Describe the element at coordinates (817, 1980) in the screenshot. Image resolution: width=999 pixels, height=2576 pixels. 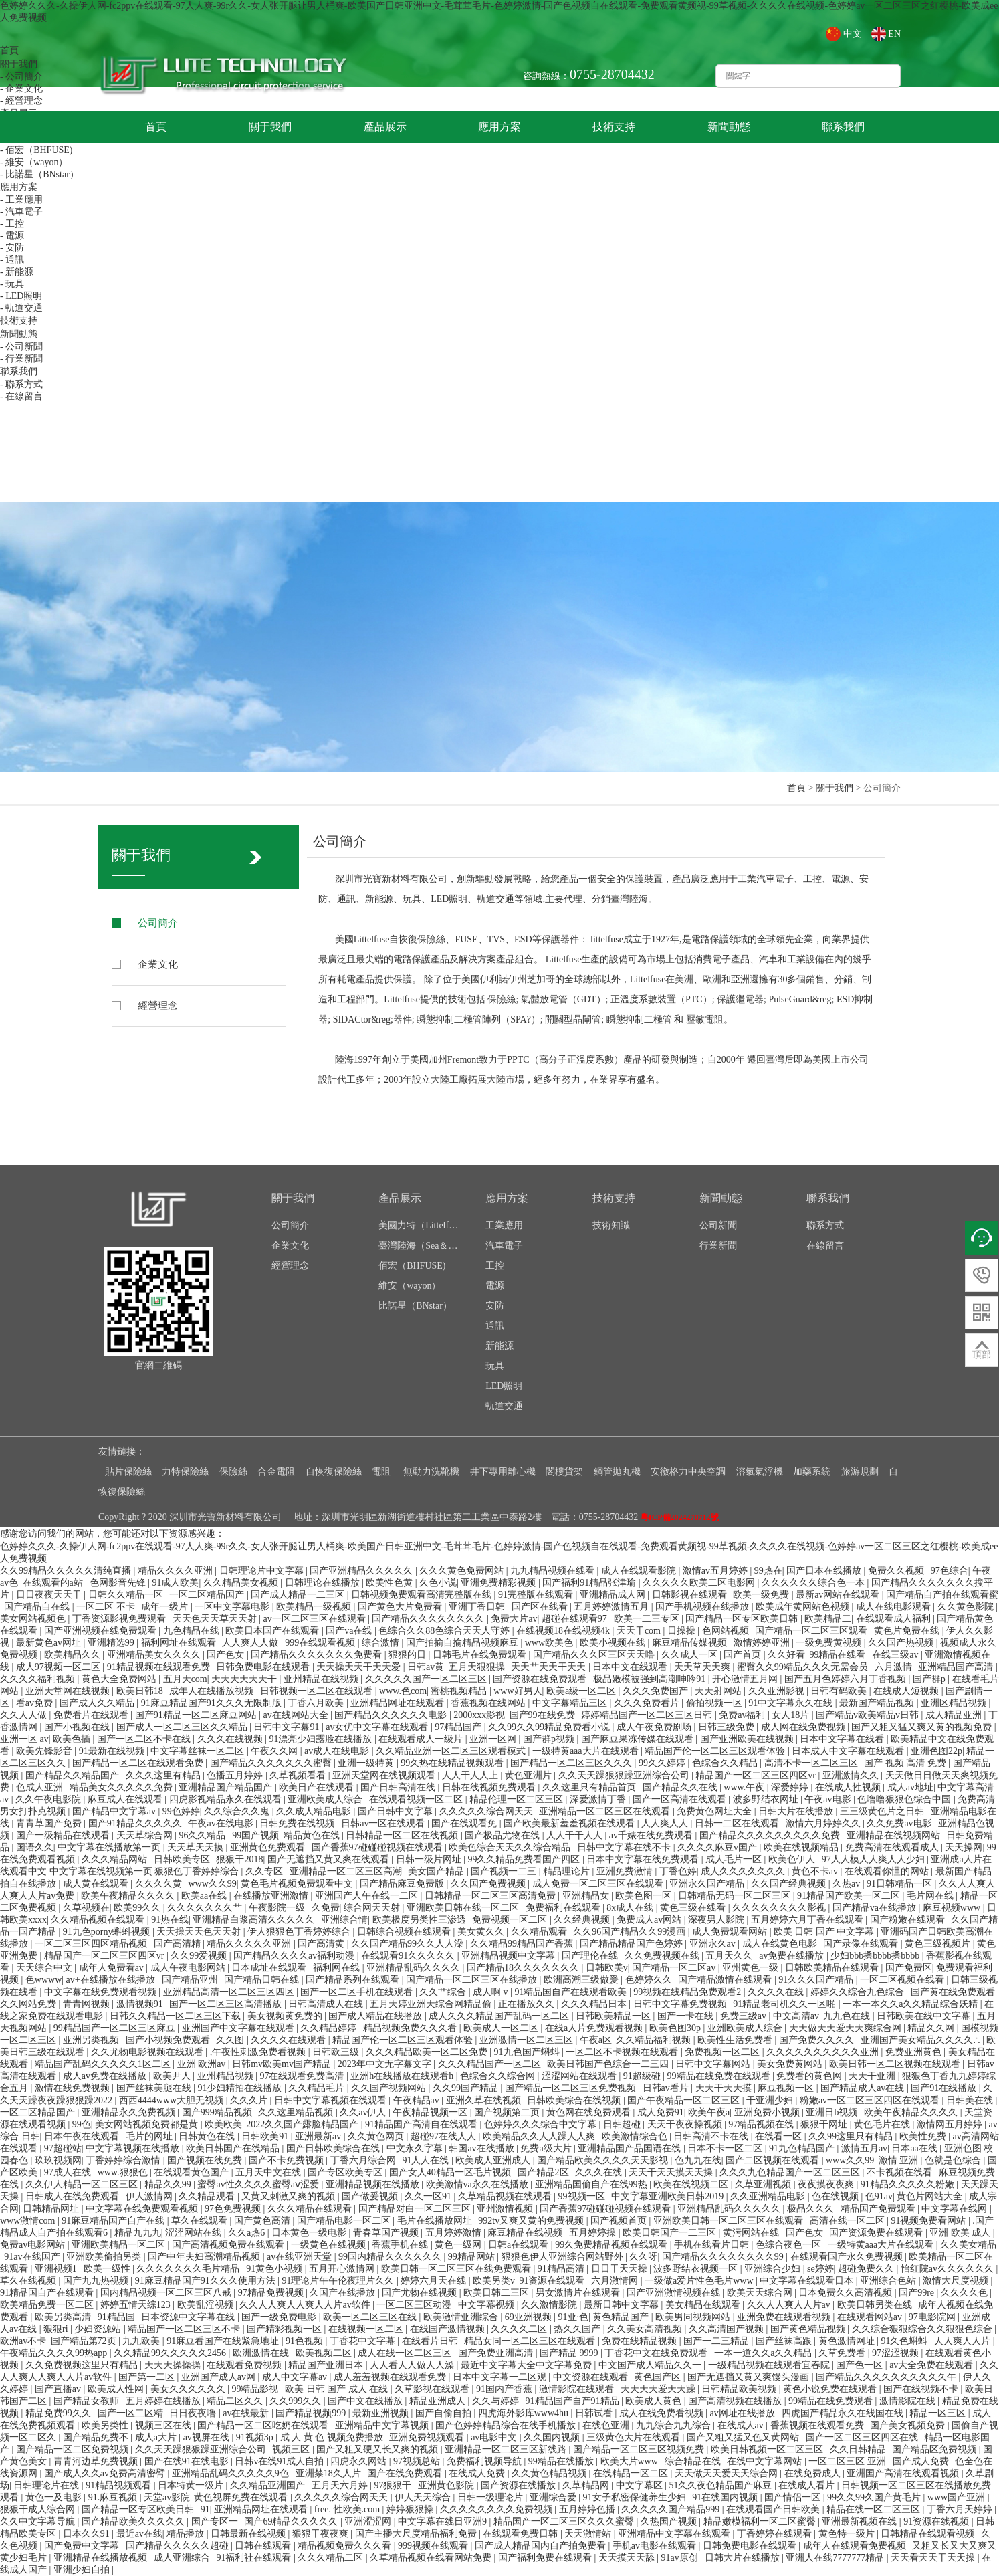
I see `91久久久国产精品` at that location.